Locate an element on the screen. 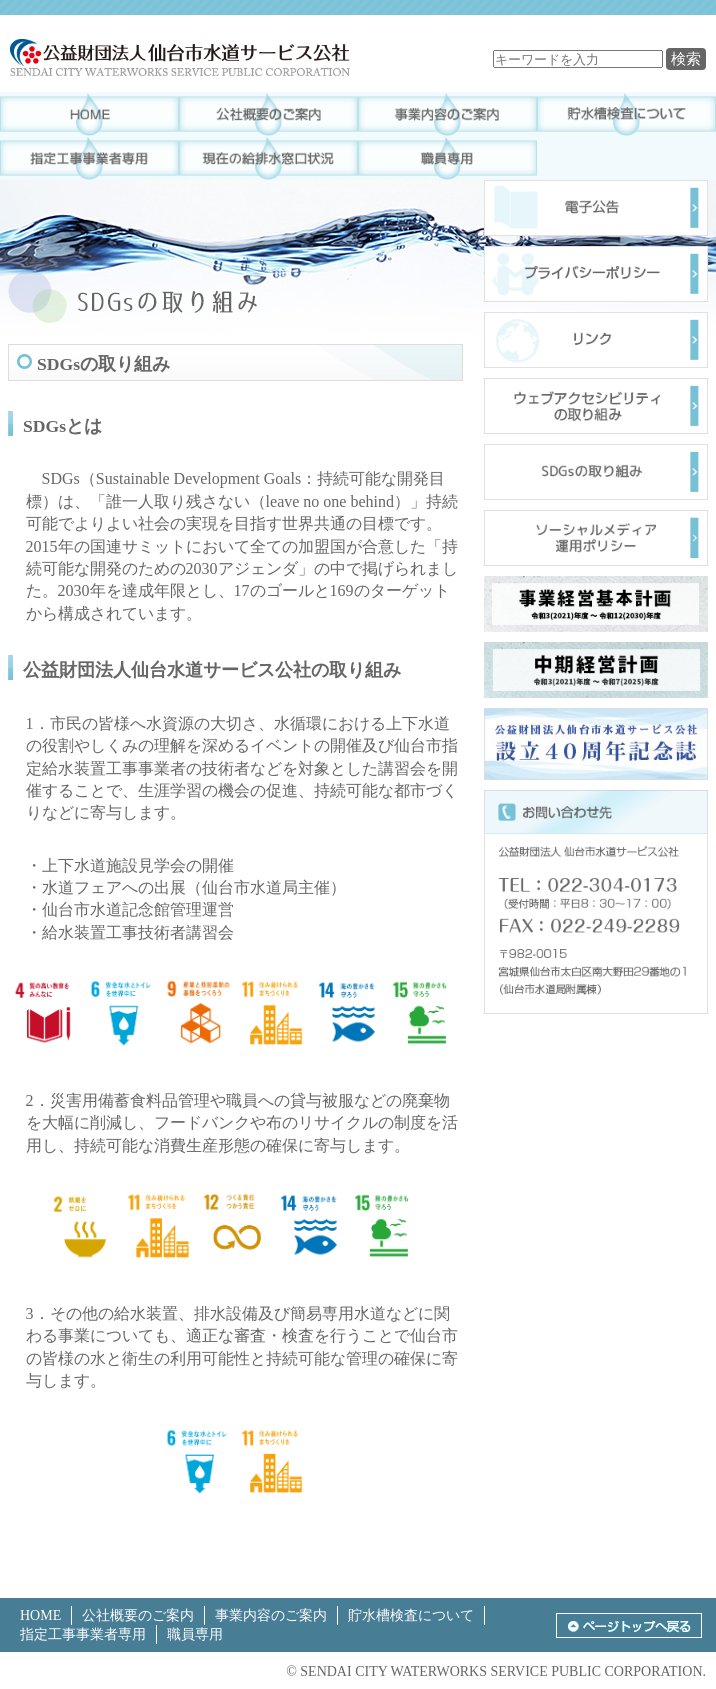 The height and width of the screenshot is (1689, 716). 指定工事事業者専用 is located at coordinates (83, 1634).